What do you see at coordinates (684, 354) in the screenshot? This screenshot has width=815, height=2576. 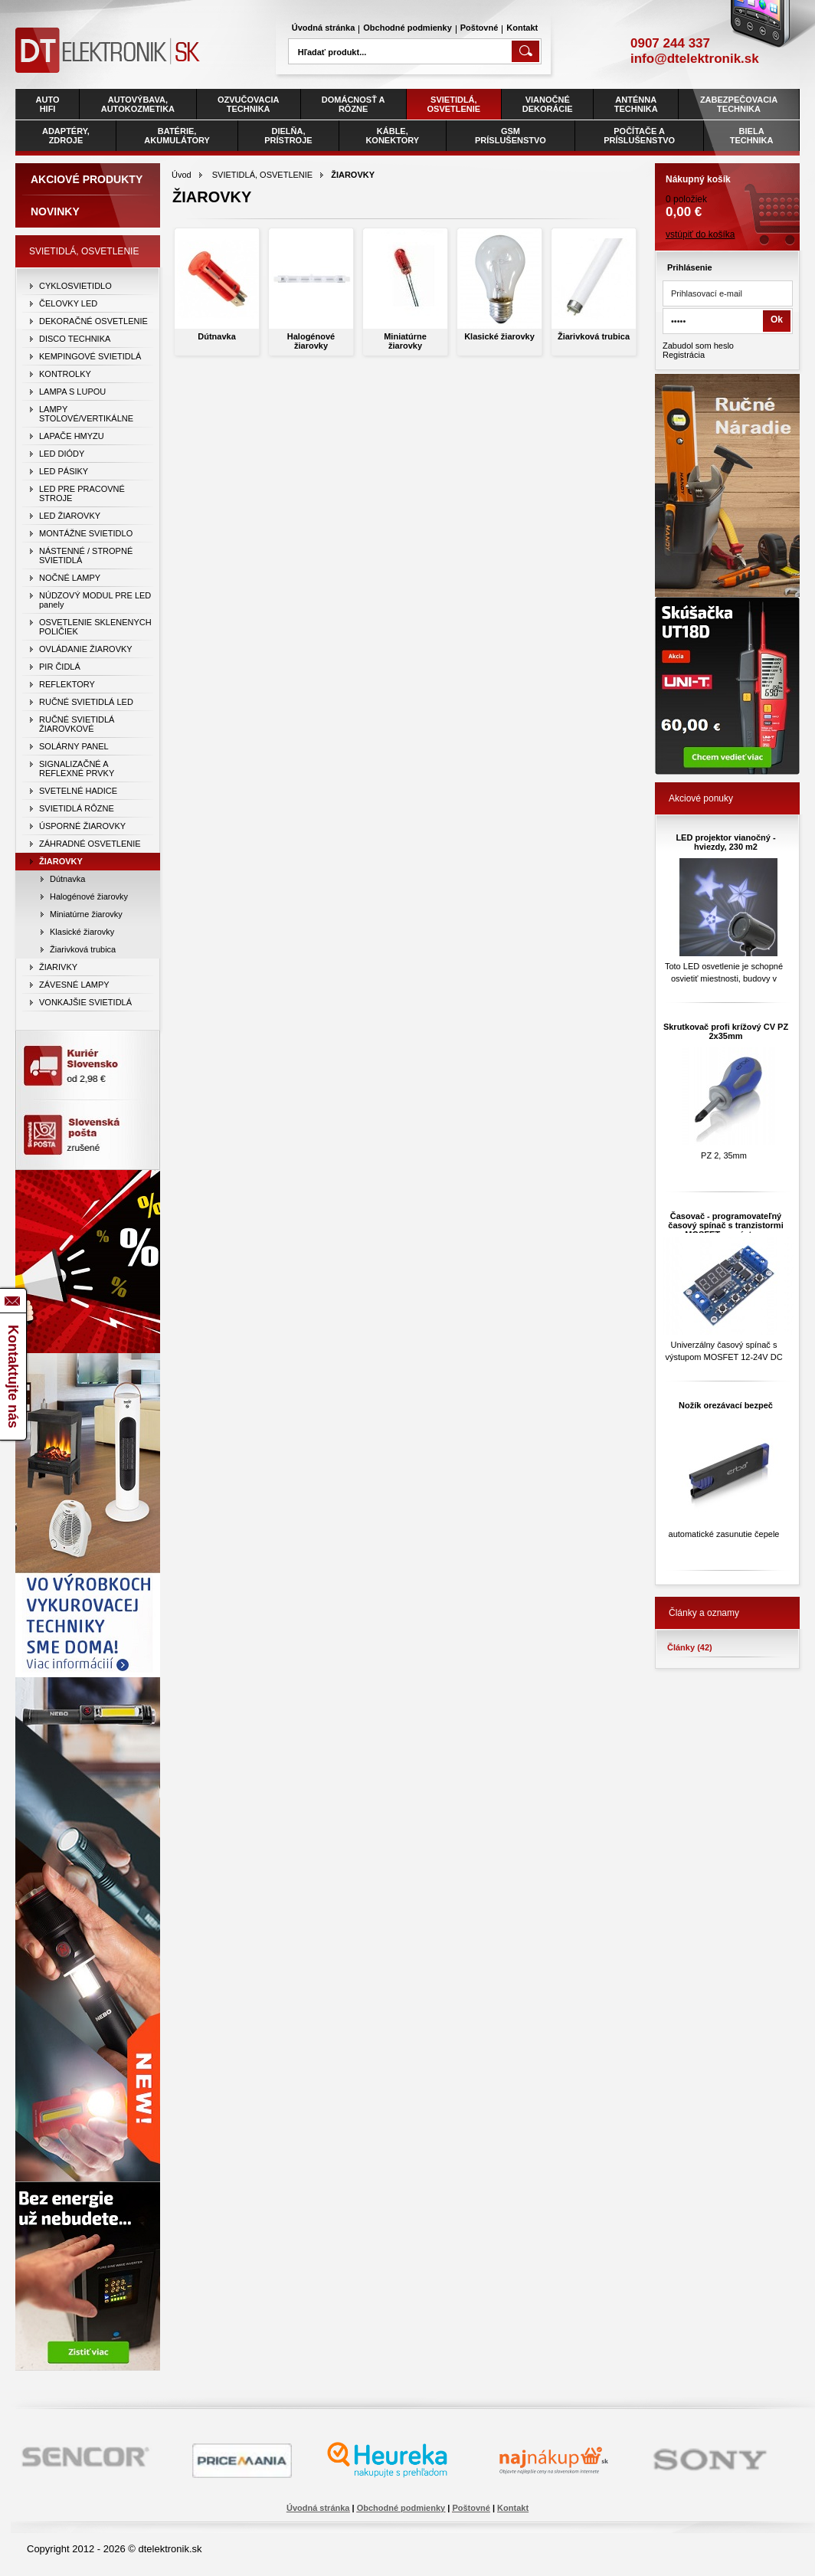 I see `Registrácia` at bounding box center [684, 354].